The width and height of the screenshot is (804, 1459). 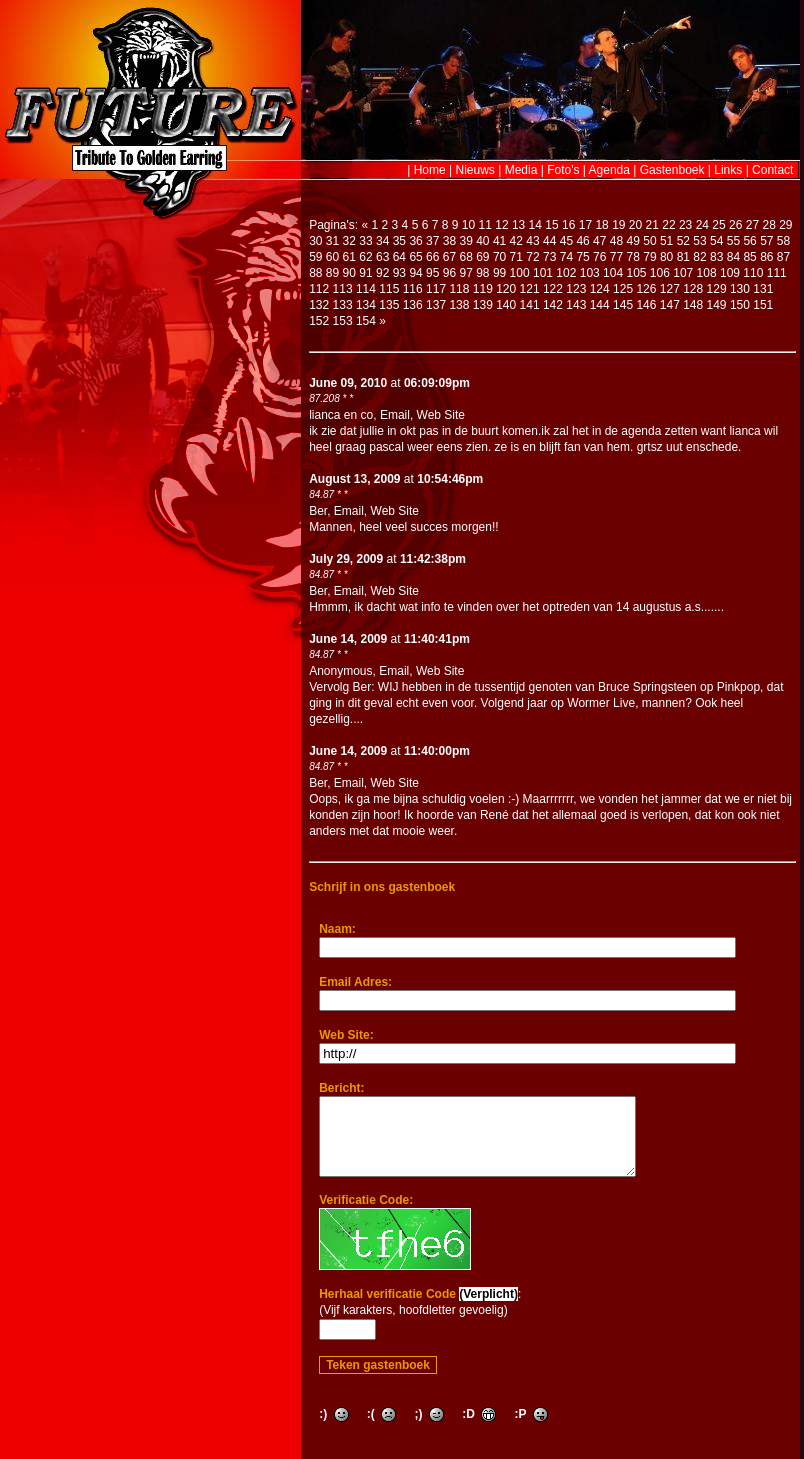 I want to click on 26, so click(x=735, y=225).